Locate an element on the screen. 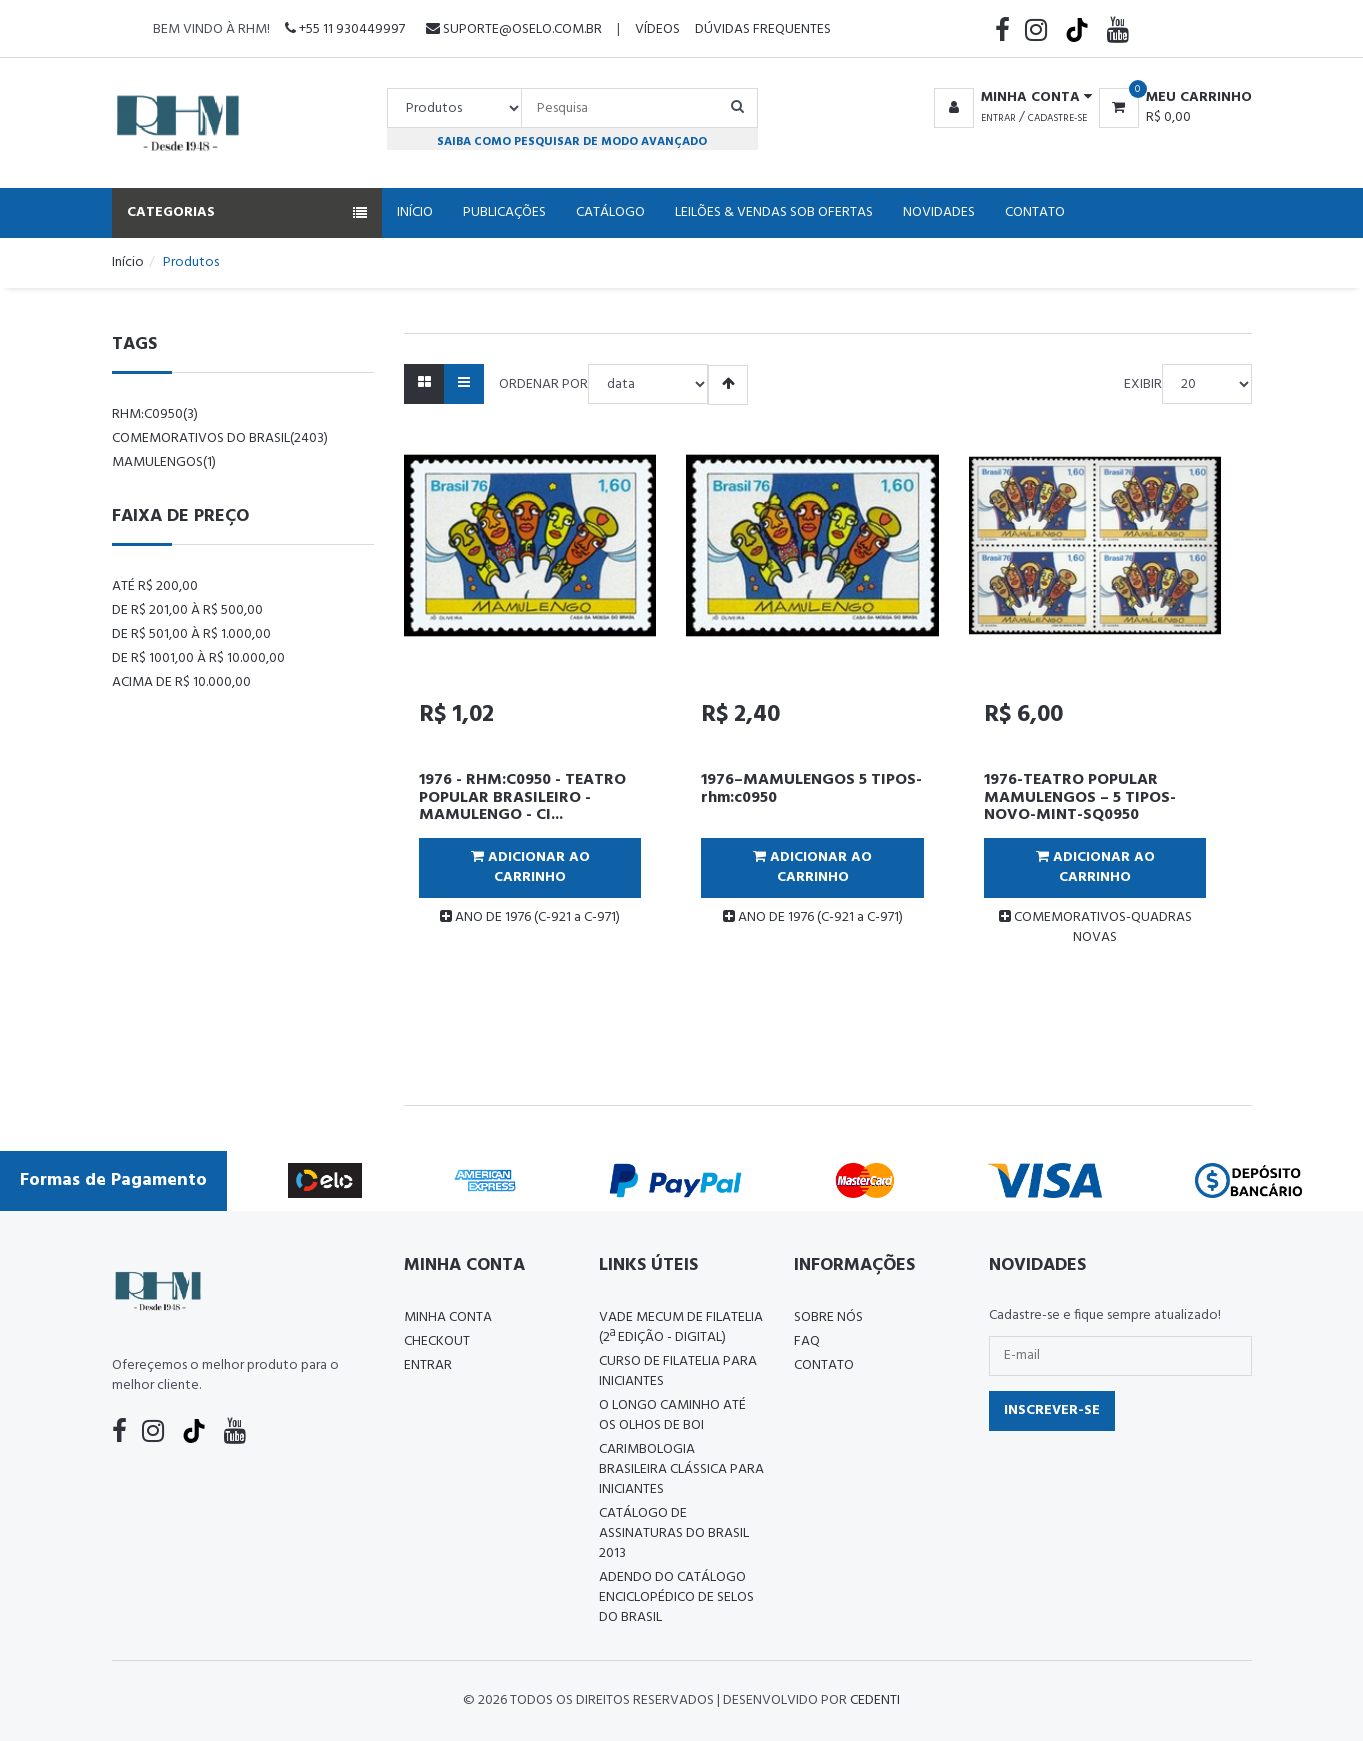  Checkout is located at coordinates (437, 1341).